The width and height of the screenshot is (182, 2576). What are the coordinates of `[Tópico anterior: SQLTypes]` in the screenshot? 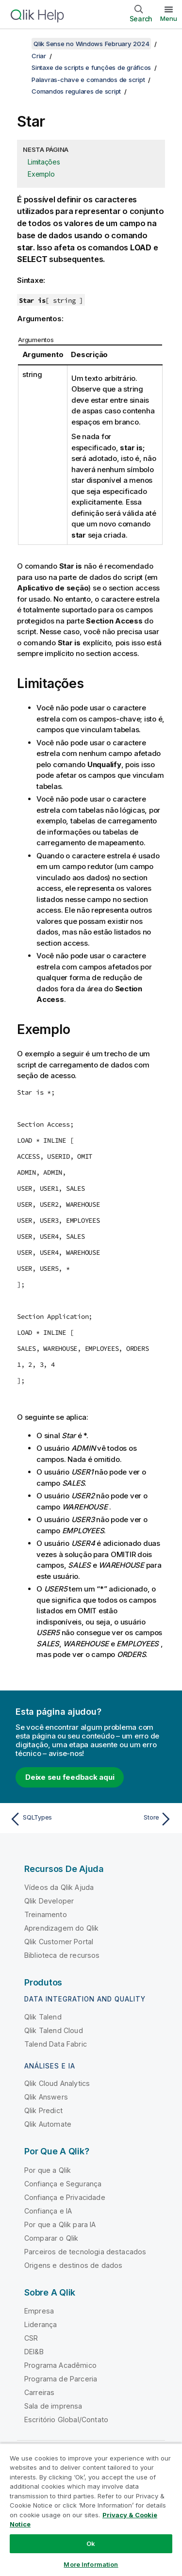 It's located at (48, 1819).